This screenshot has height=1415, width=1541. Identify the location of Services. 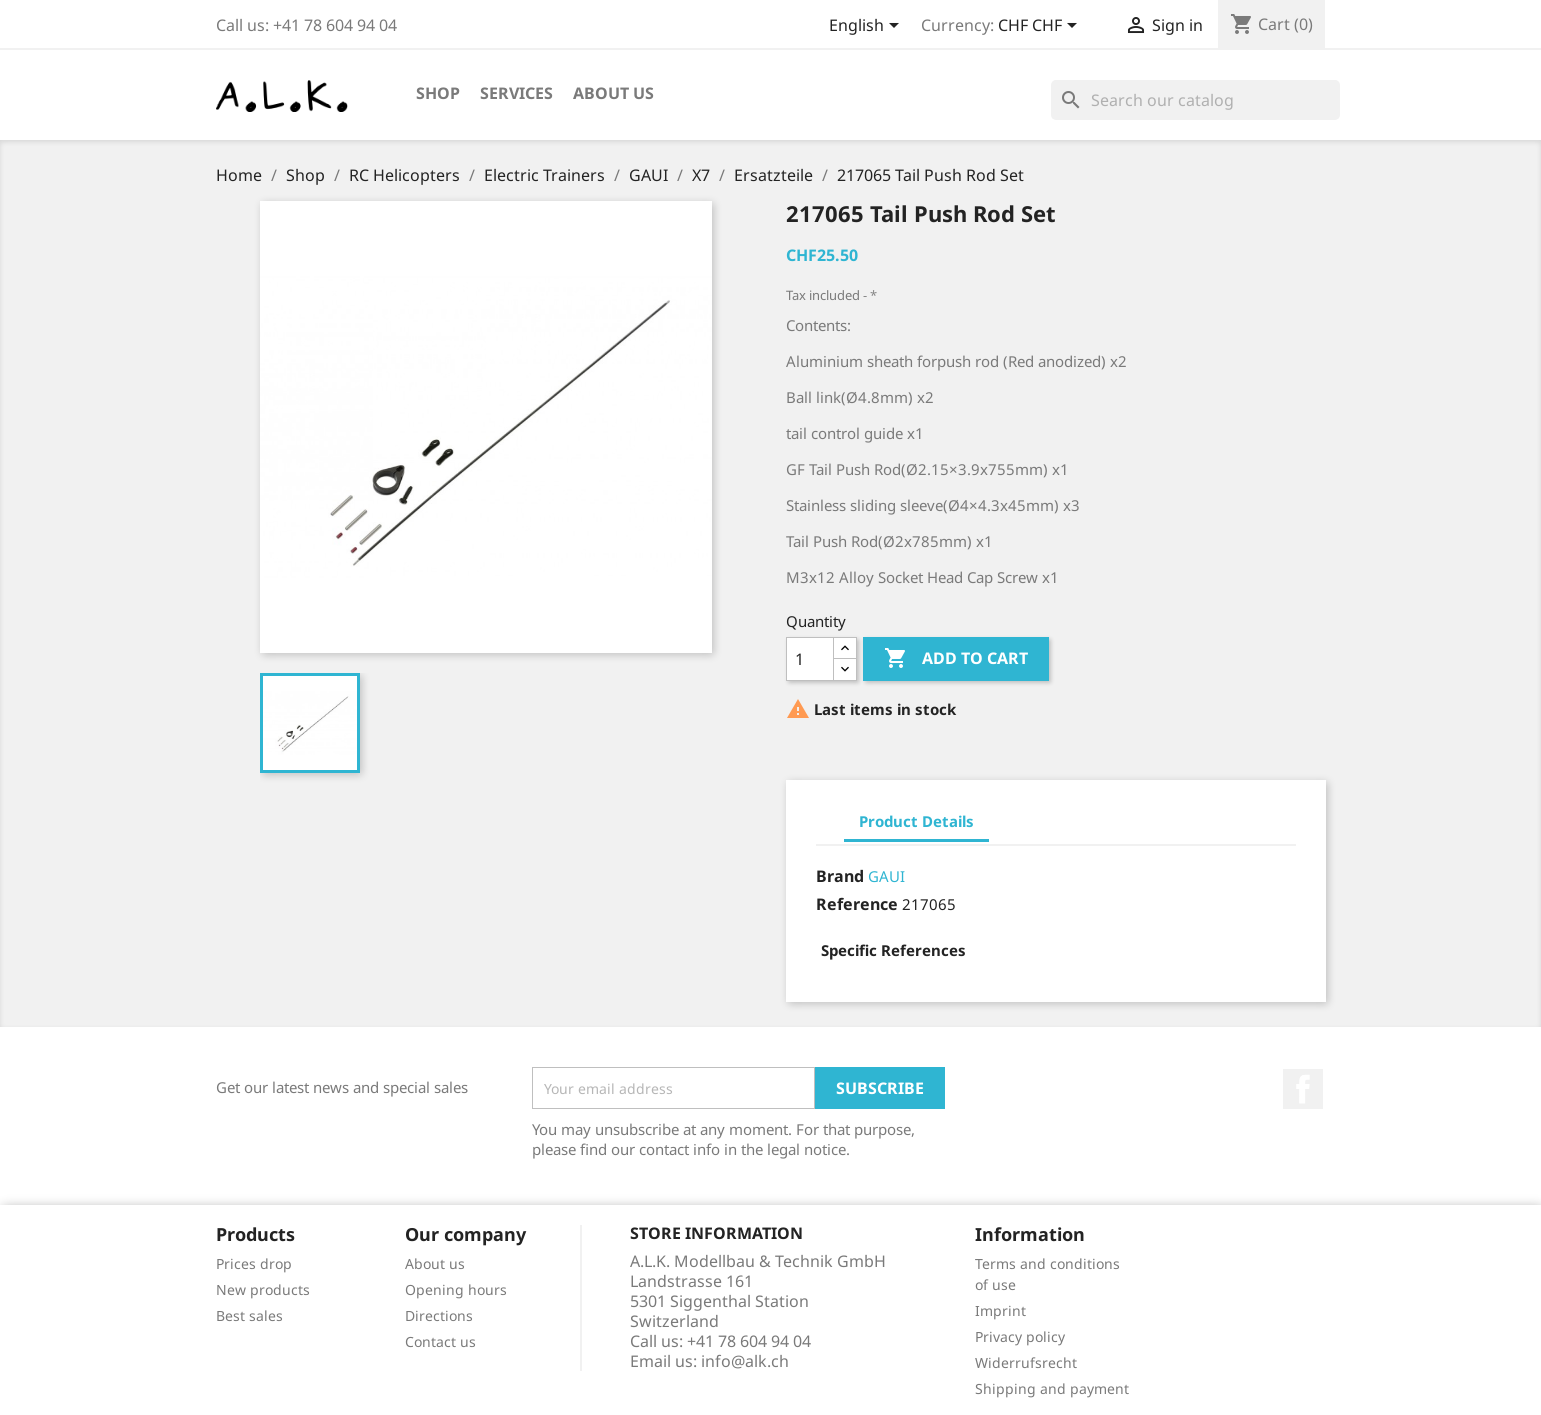
(516, 93).